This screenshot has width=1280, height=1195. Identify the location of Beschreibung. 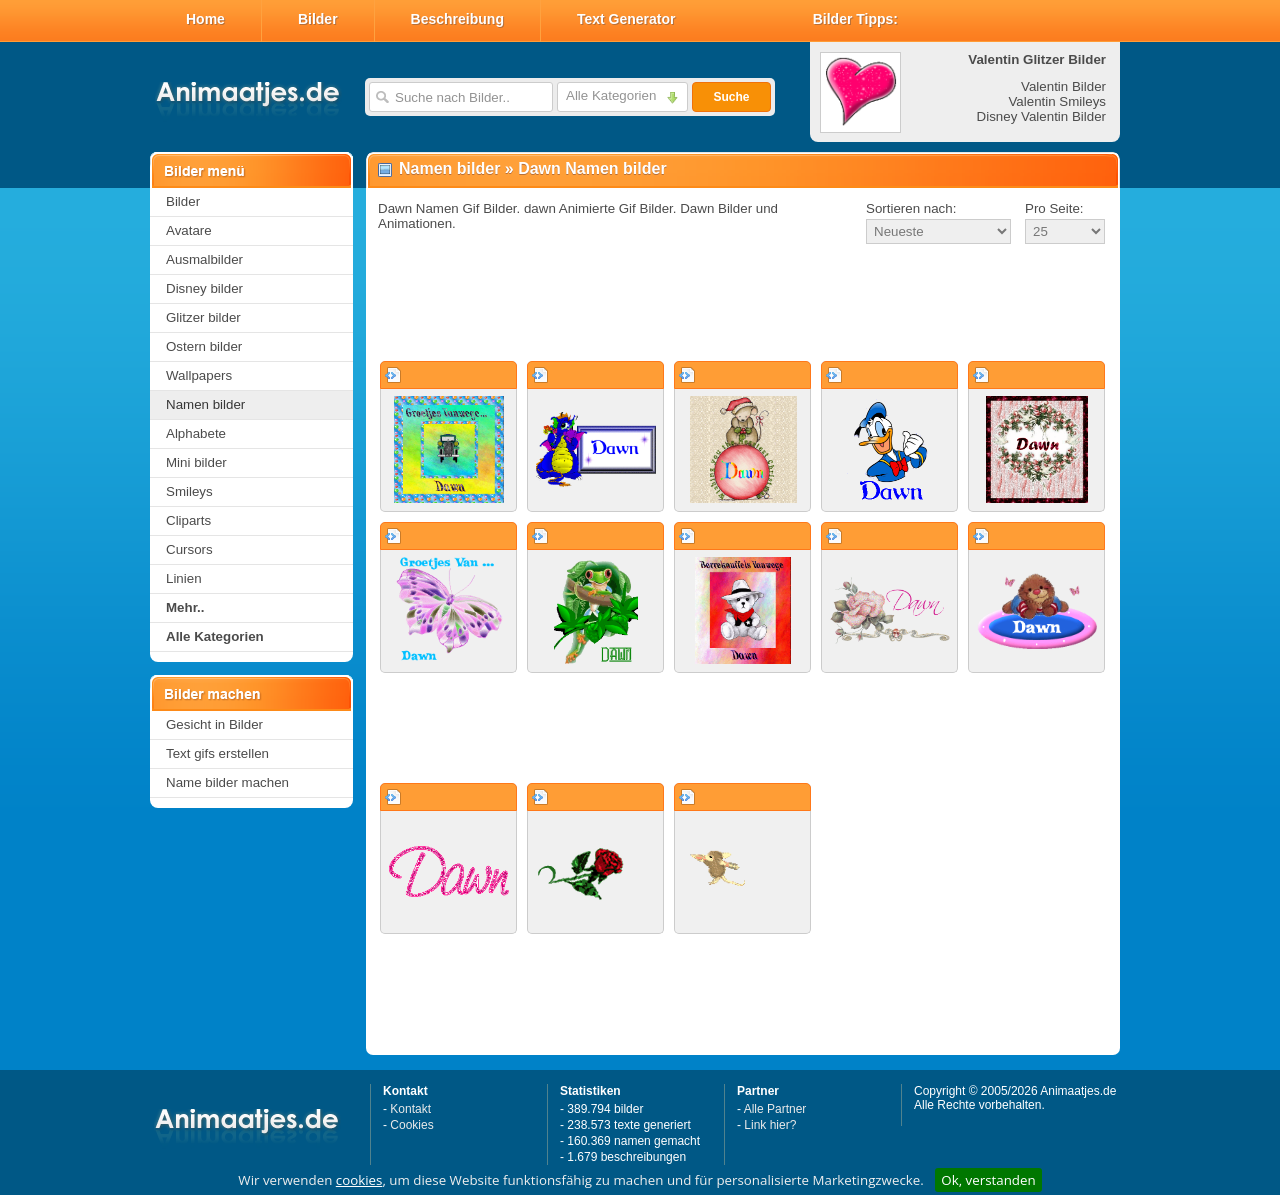
(457, 19).